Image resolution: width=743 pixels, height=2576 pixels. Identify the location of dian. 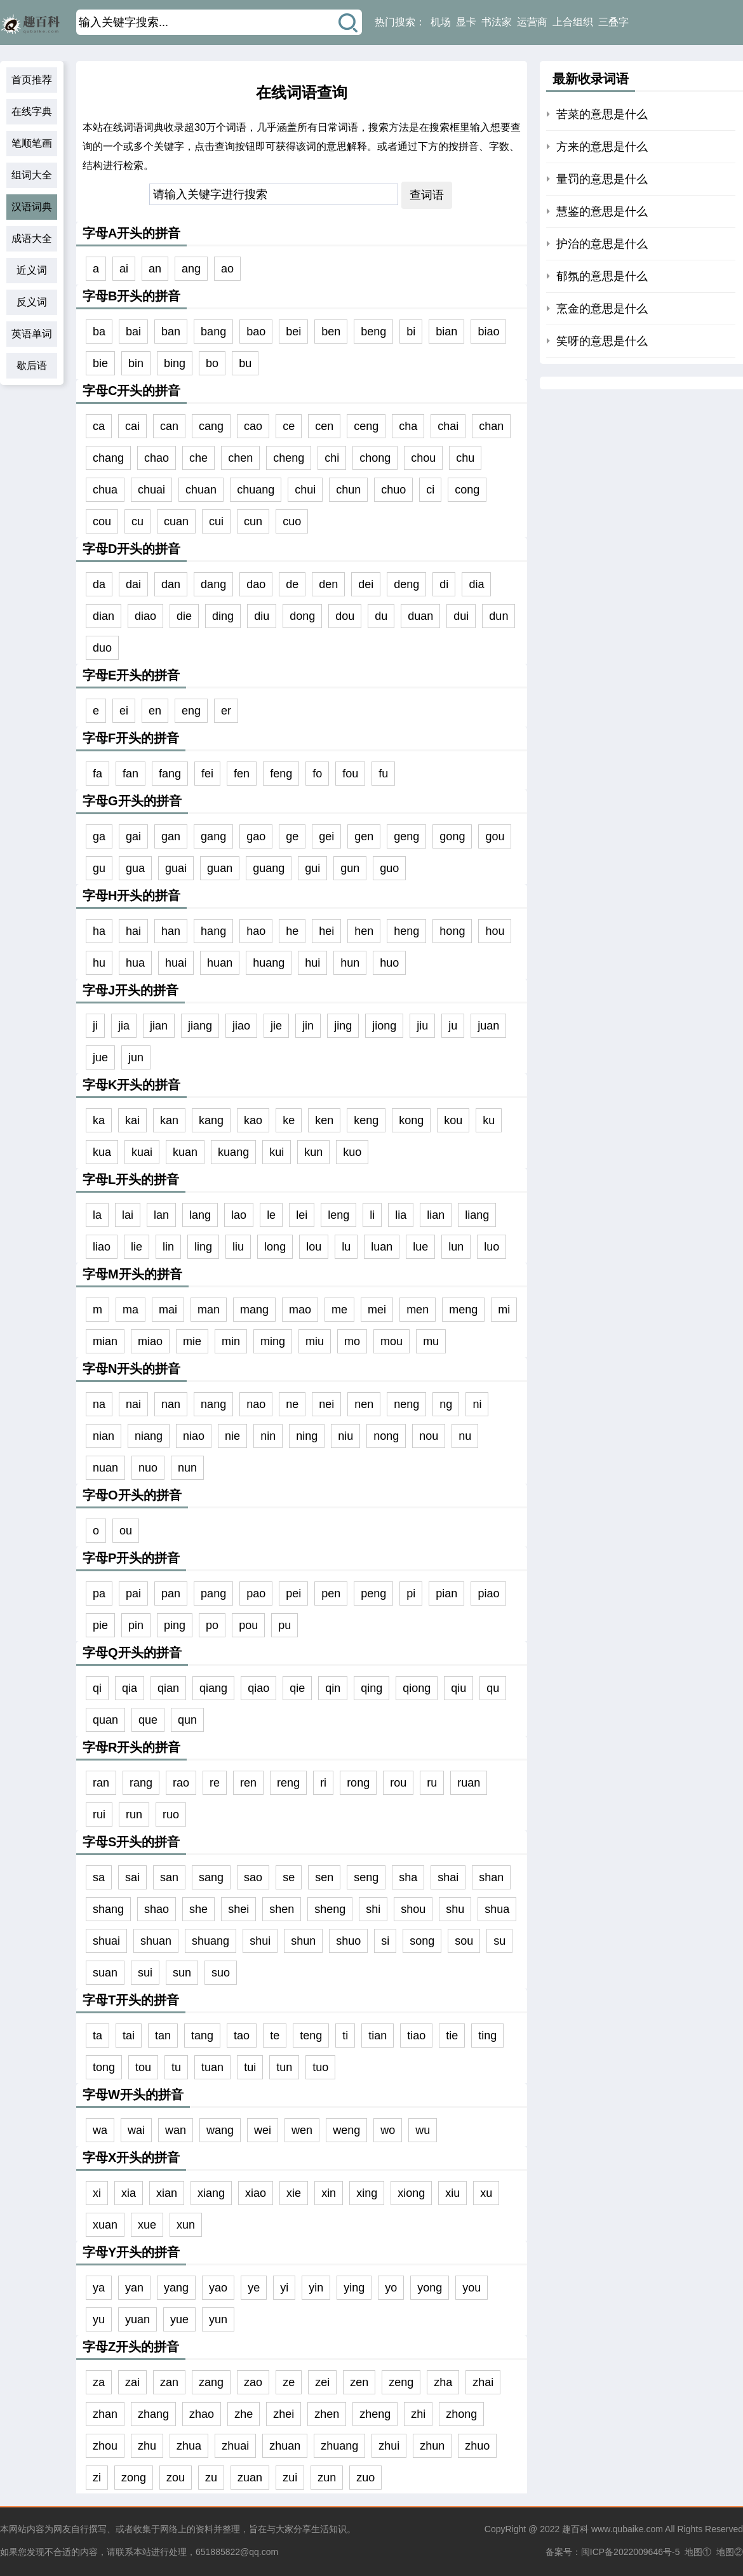
(103, 616).